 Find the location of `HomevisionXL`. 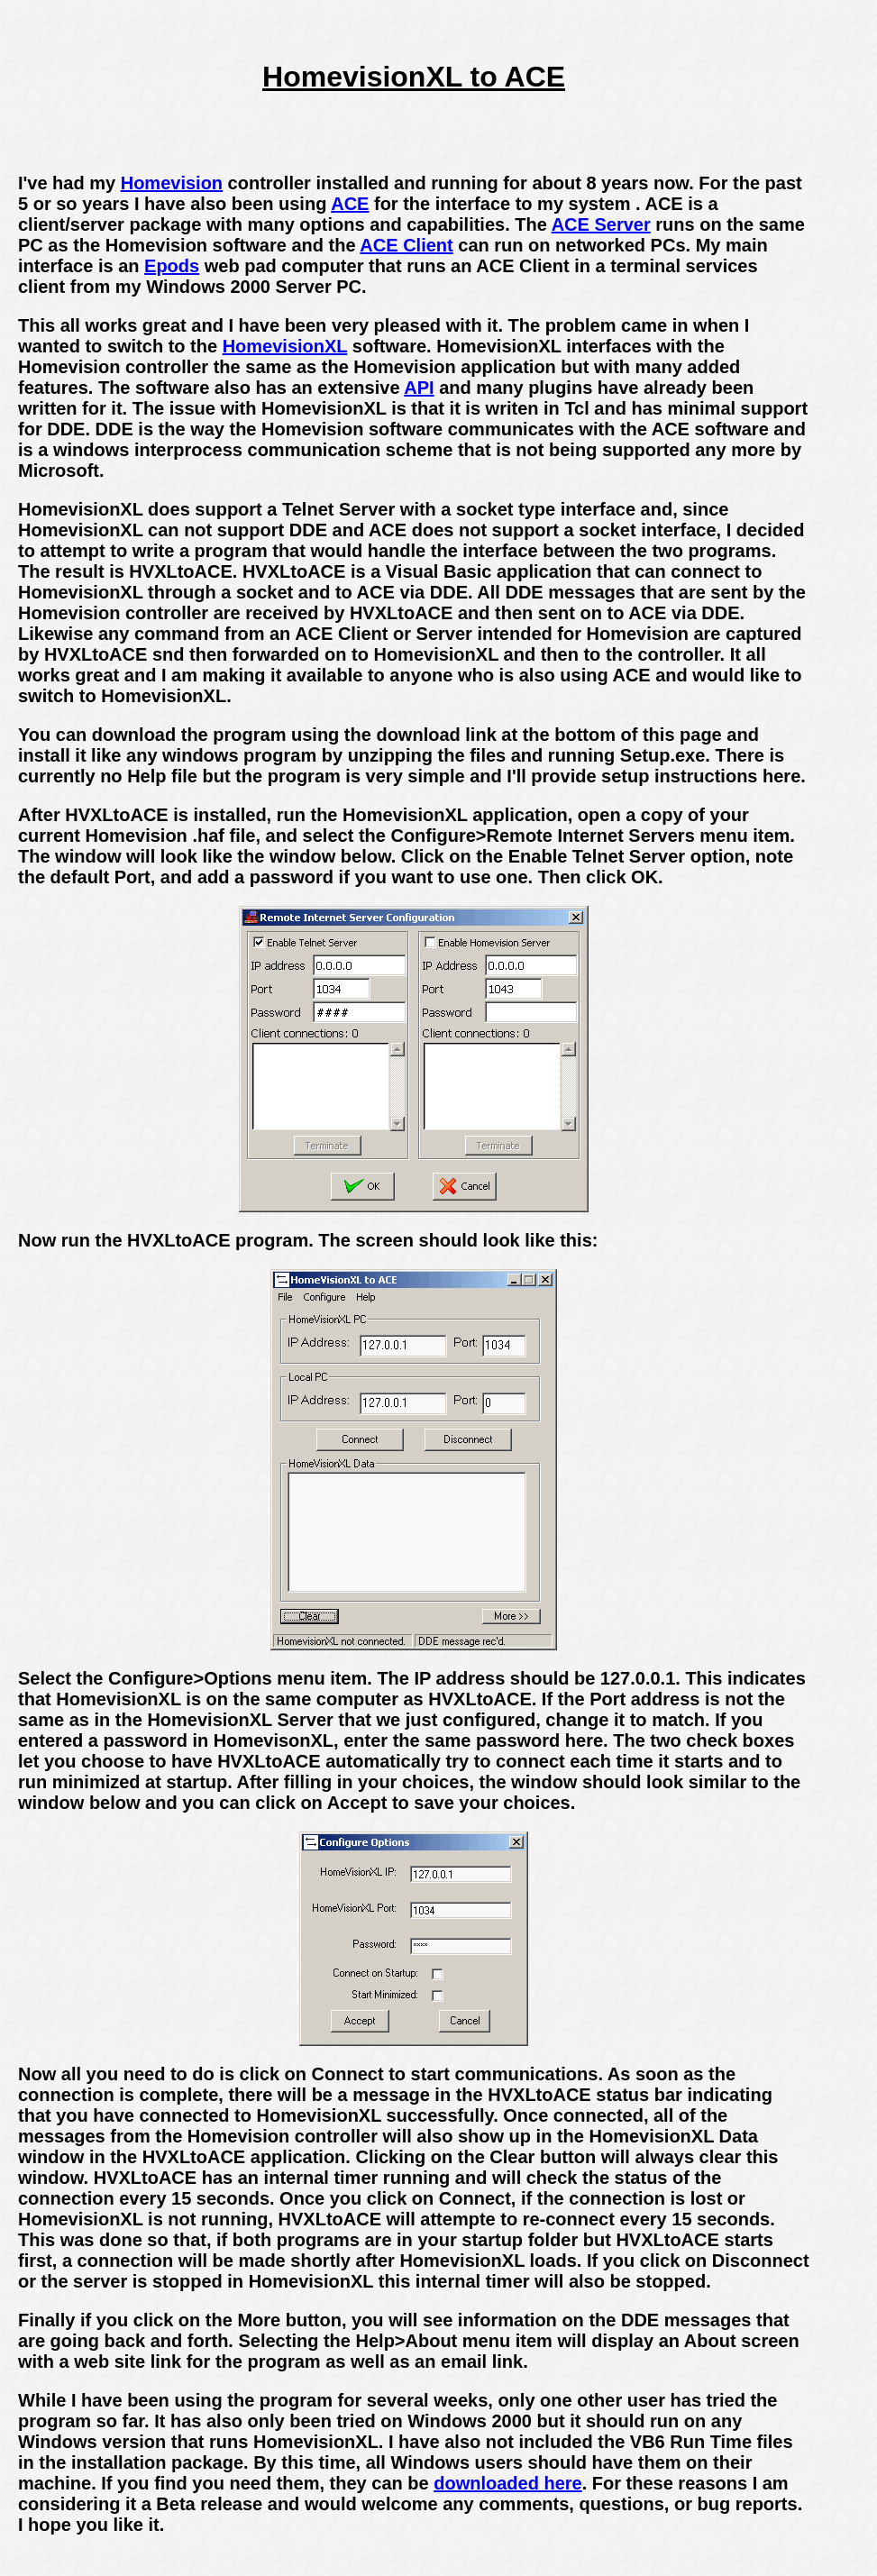

HomevisionXL is located at coordinates (285, 346).